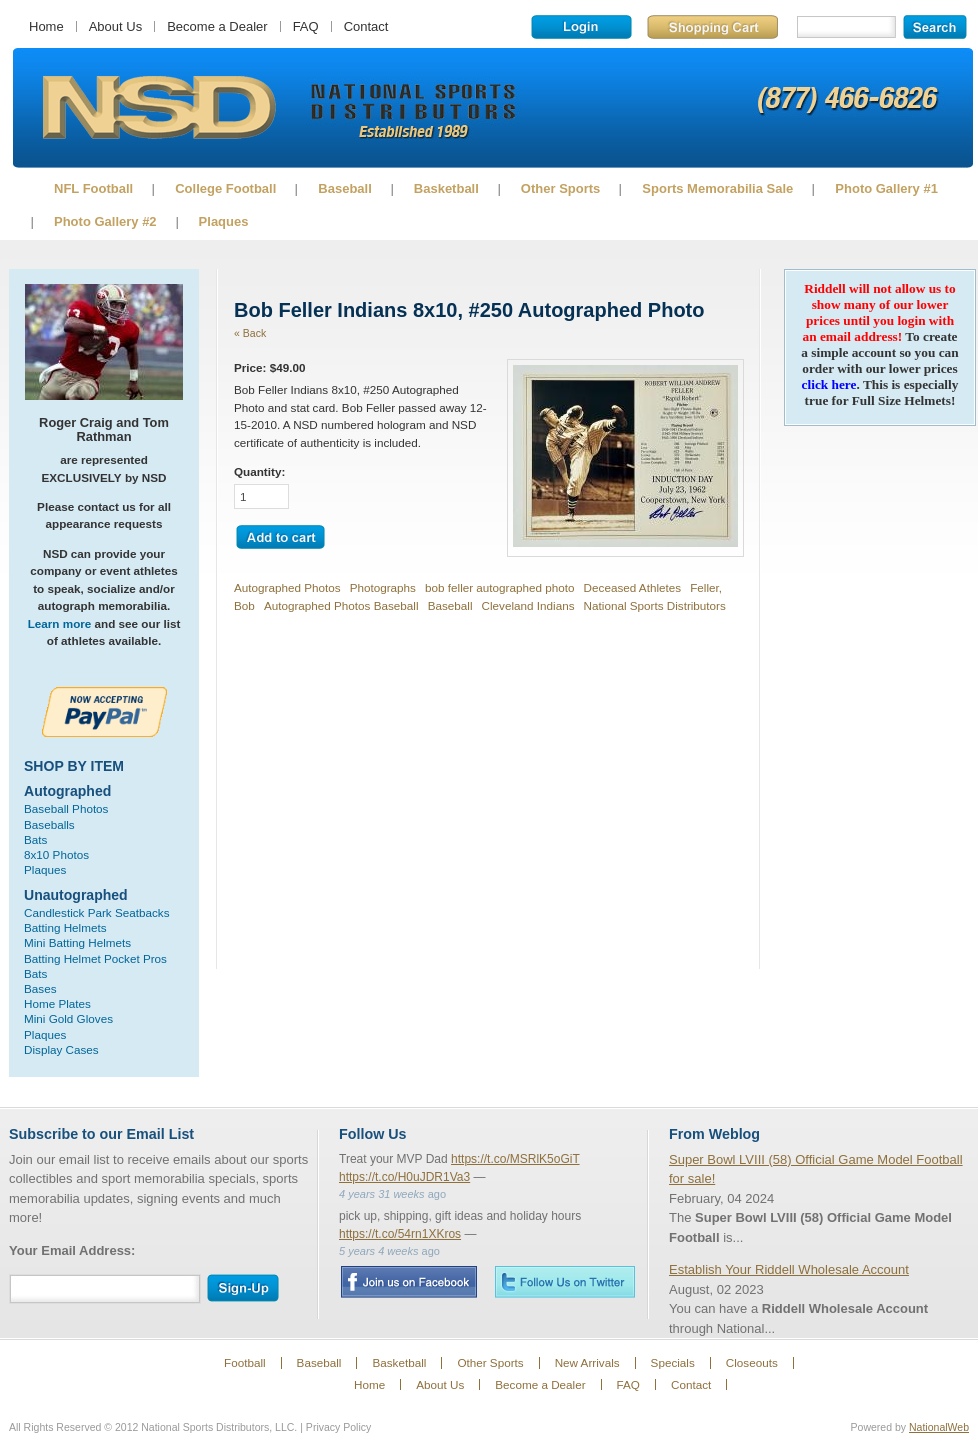  Describe the element at coordinates (68, 1018) in the screenshot. I see `Mini Gold Gloves` at that location.